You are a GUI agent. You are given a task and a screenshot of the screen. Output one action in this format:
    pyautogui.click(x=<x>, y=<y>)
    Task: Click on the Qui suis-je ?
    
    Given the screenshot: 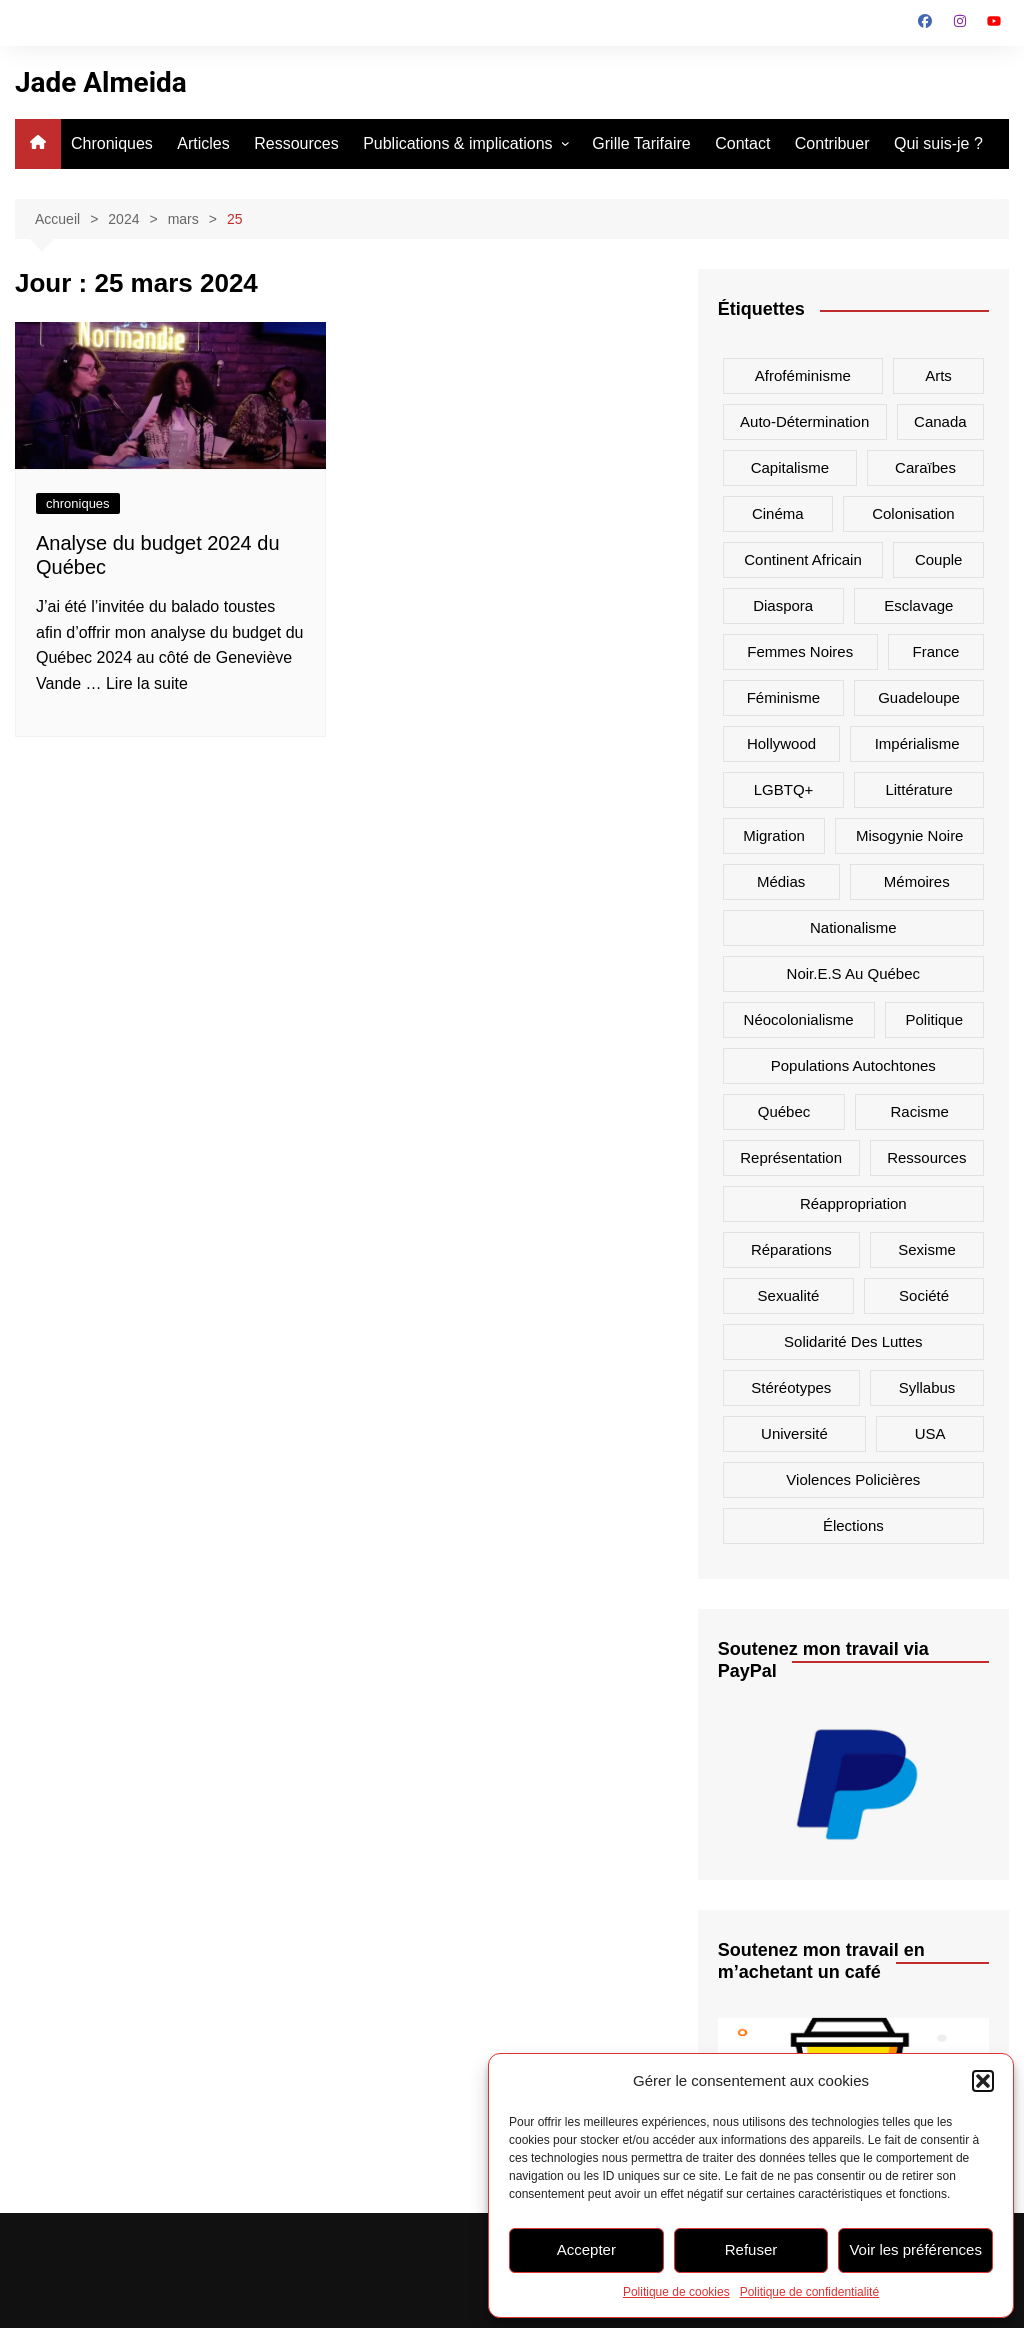 What is the action you would take?
    pyautogui.click(x=938, y=143)
    